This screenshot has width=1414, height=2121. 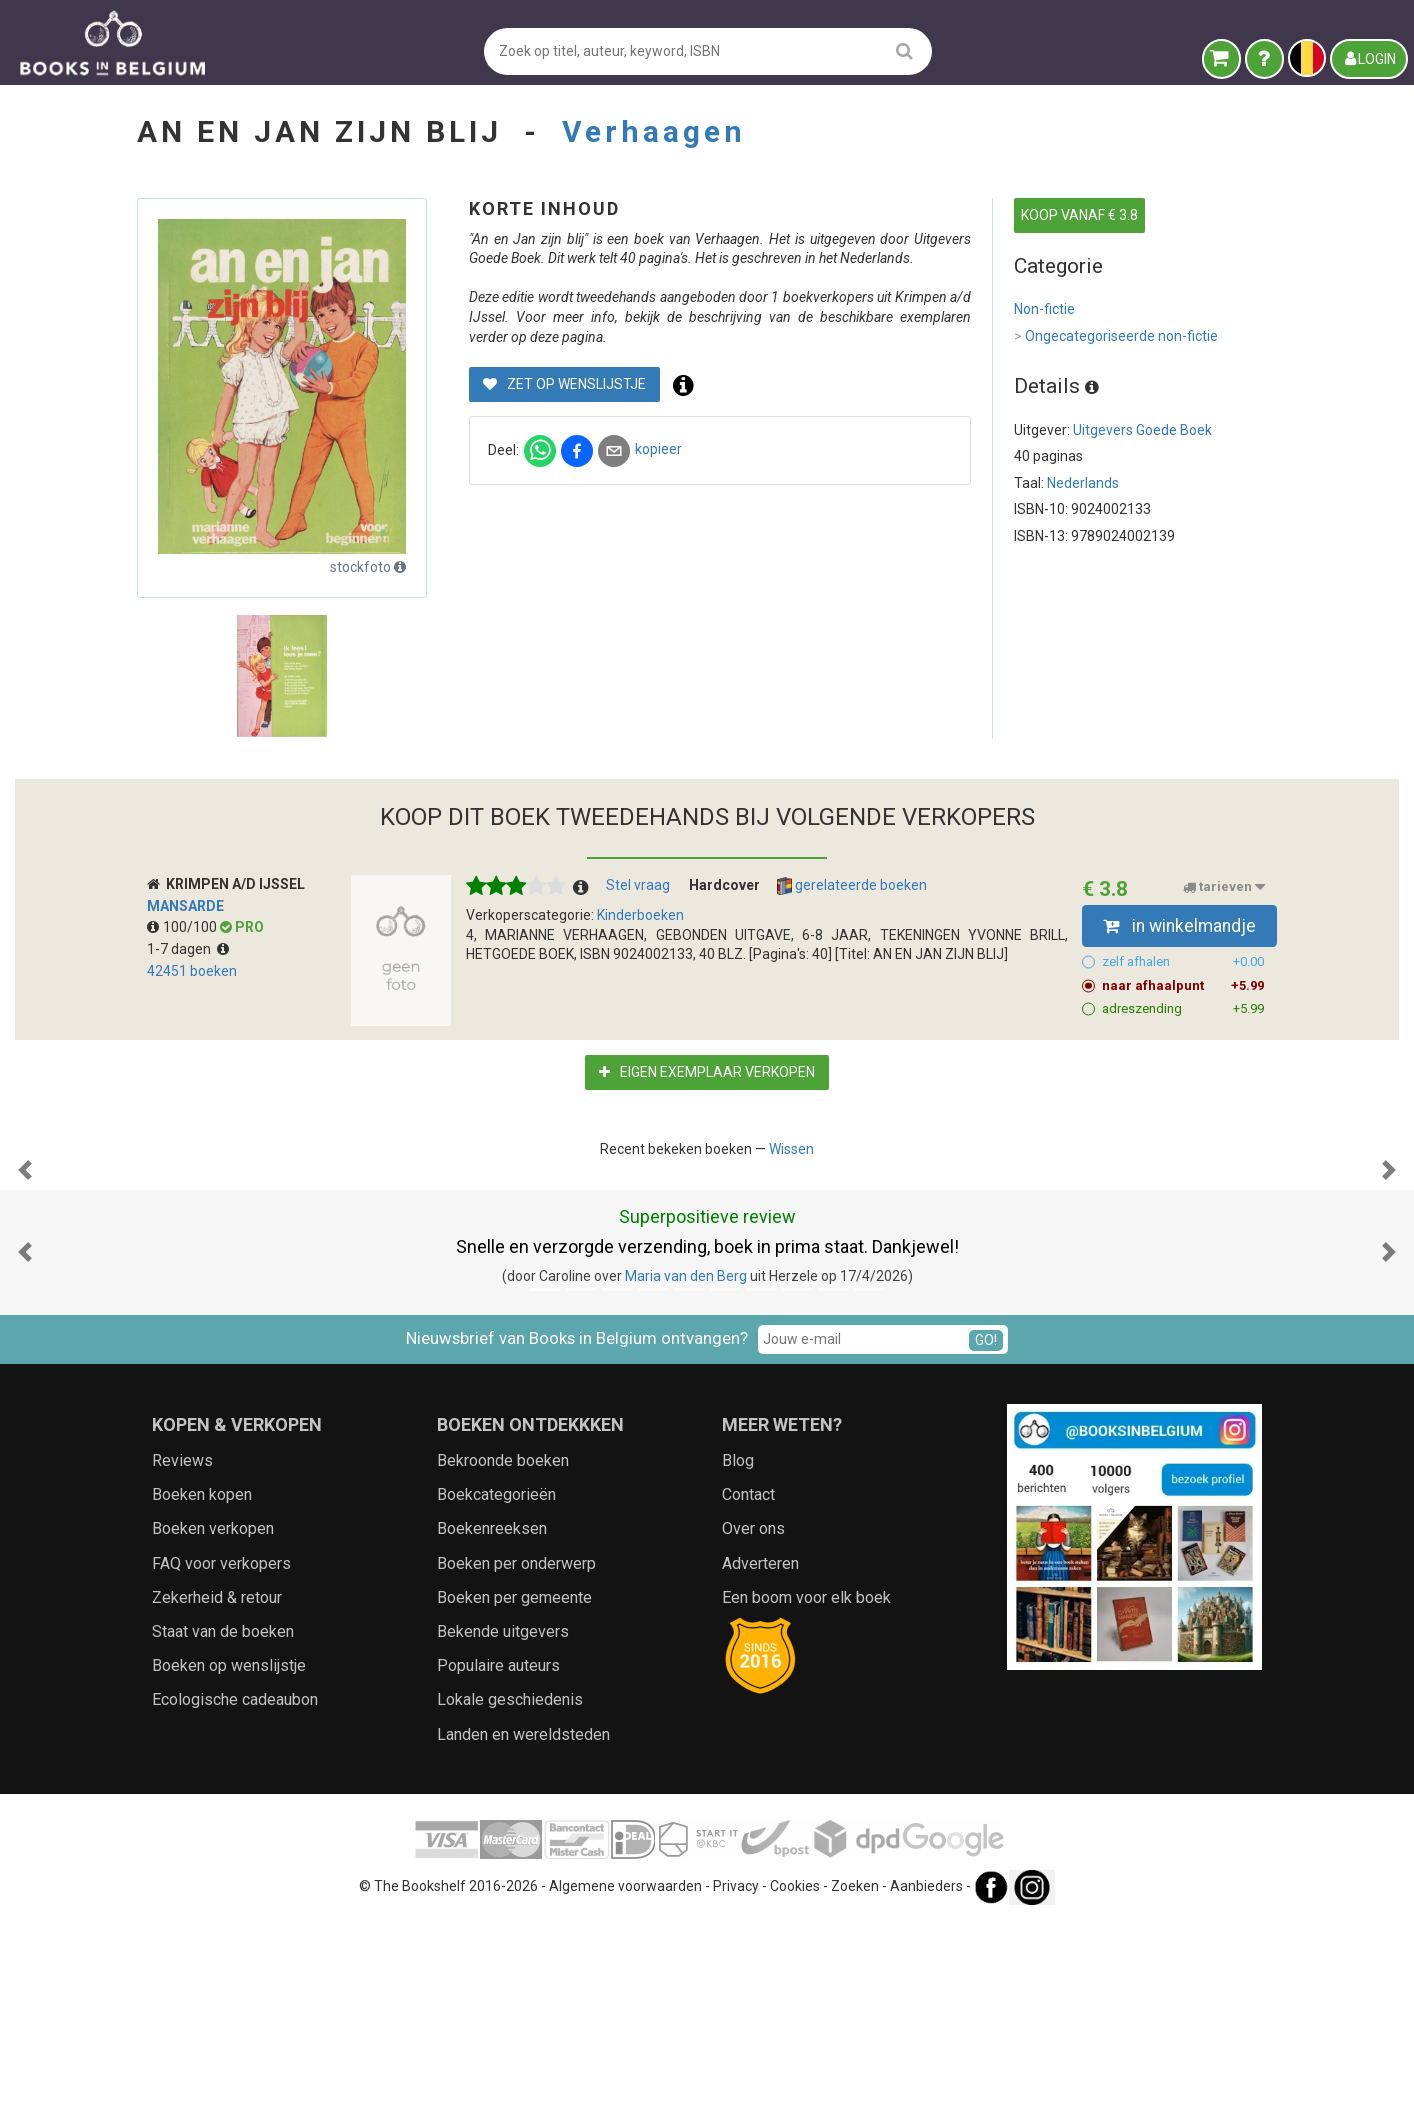 What do you see at coordinates (496, 1694) in the screenshot?
I see `Boekcategorieën` at bounding box center [496, 1694].